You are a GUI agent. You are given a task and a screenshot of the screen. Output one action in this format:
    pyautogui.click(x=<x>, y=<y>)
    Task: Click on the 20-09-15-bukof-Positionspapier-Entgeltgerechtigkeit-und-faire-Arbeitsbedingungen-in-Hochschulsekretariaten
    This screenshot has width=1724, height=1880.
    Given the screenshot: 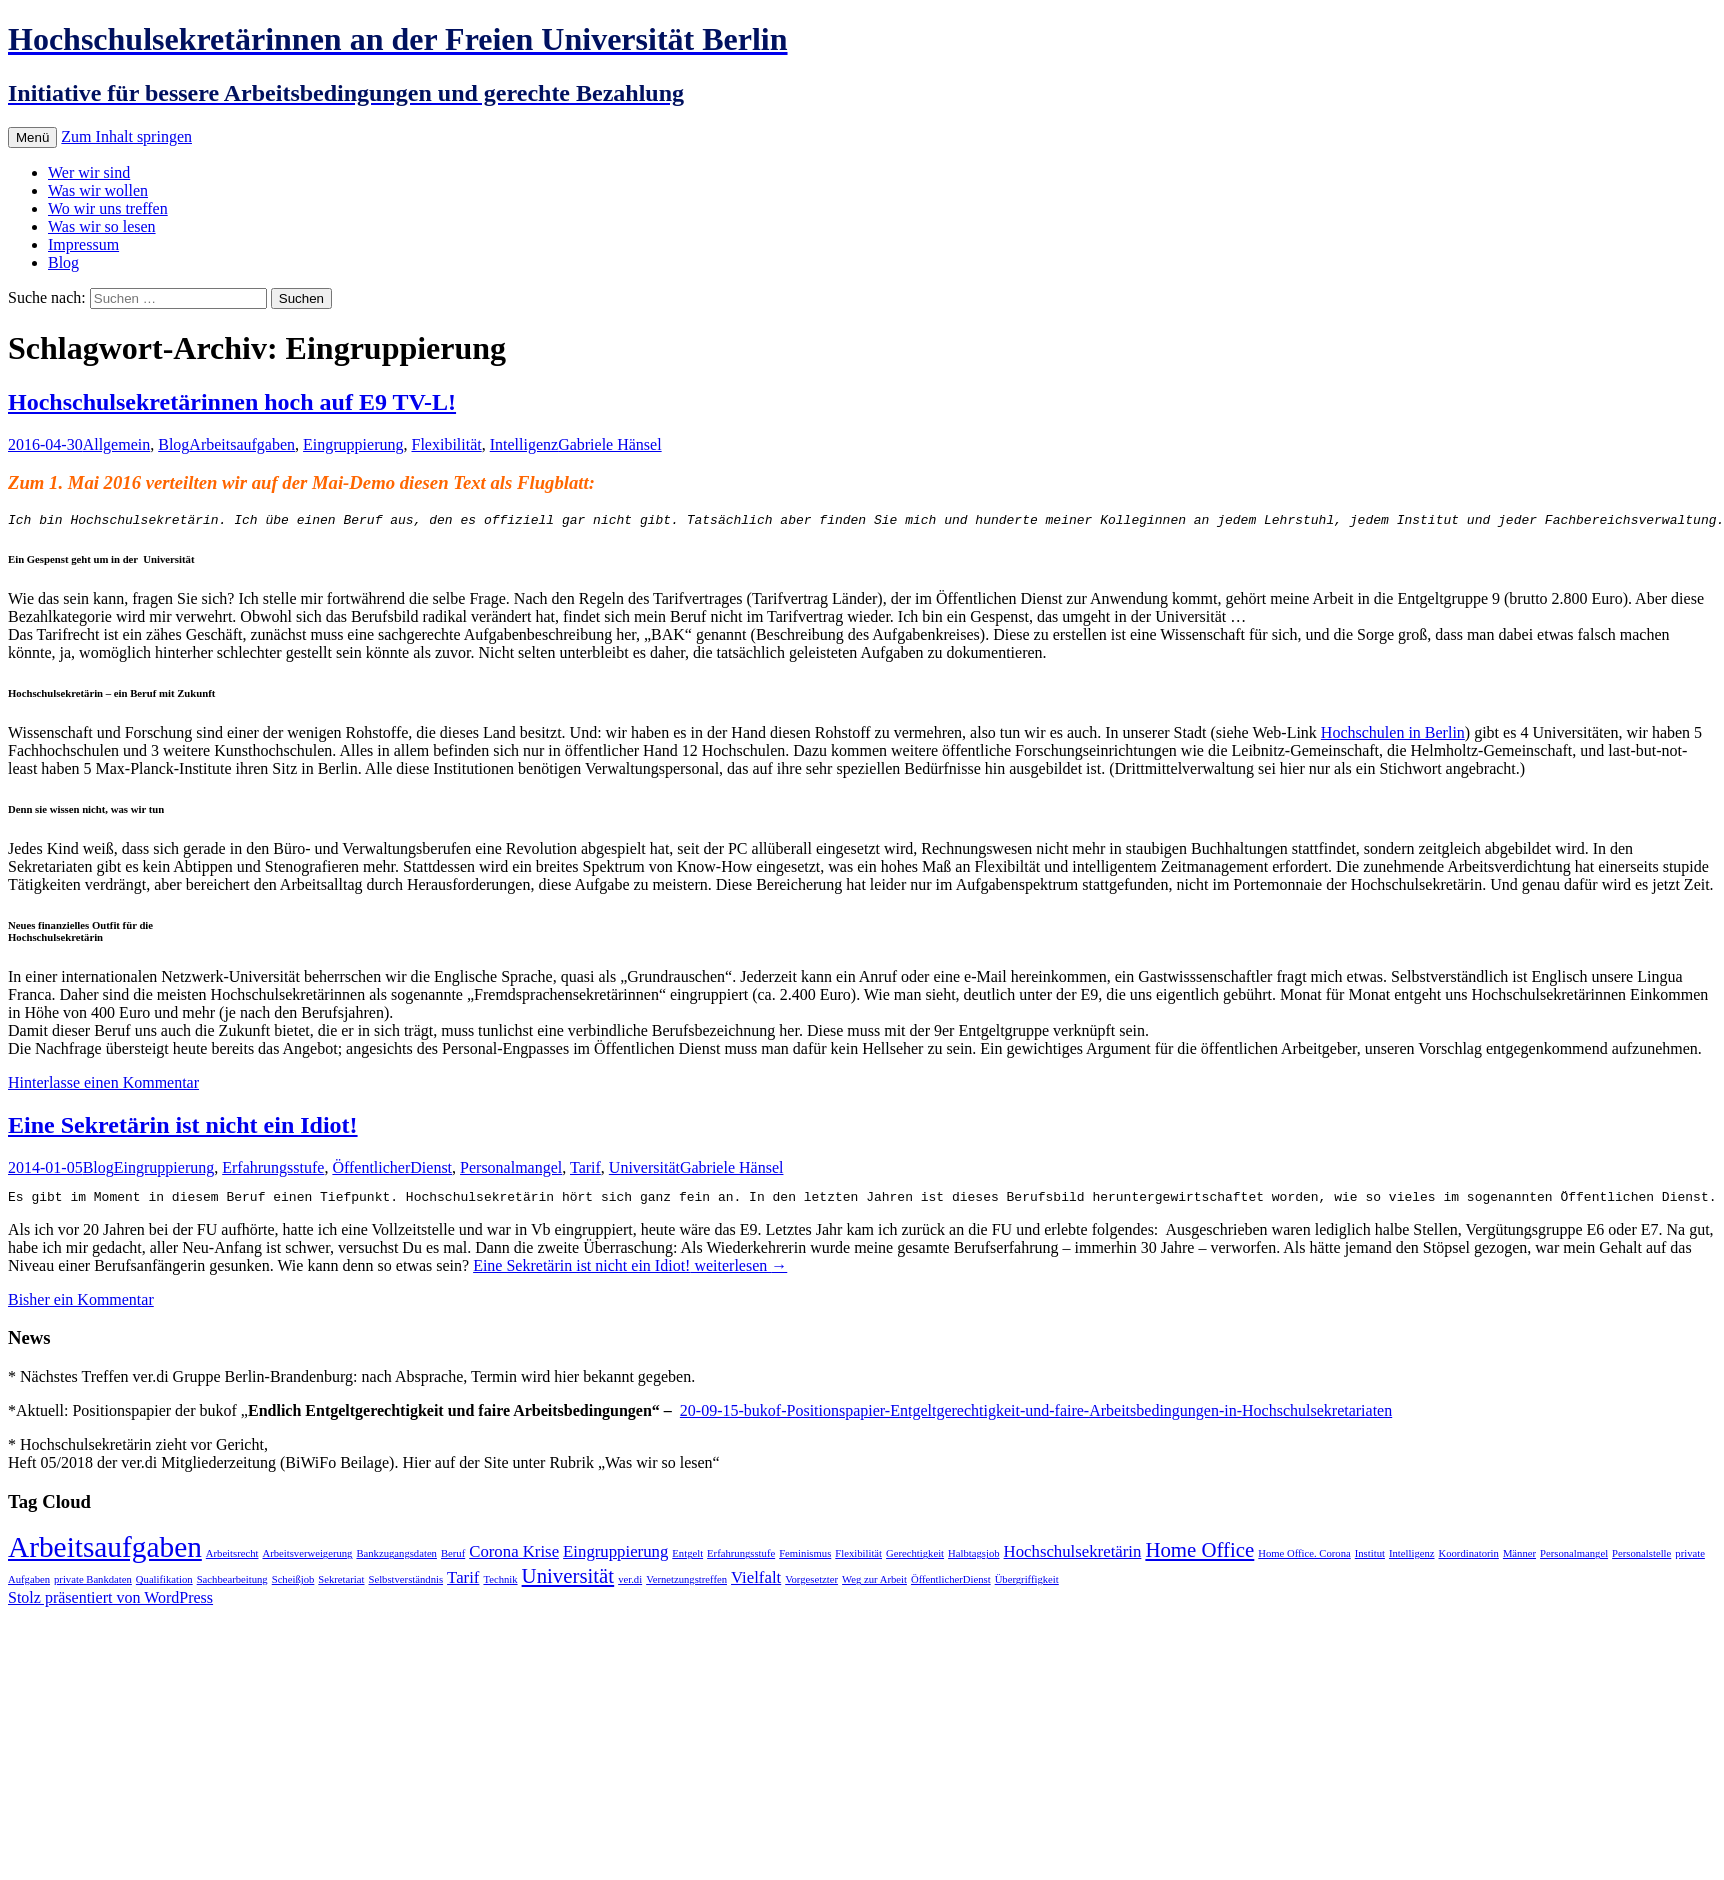 What is the action you would take?
    pyautogui.click(x=1036, y=1416)
    